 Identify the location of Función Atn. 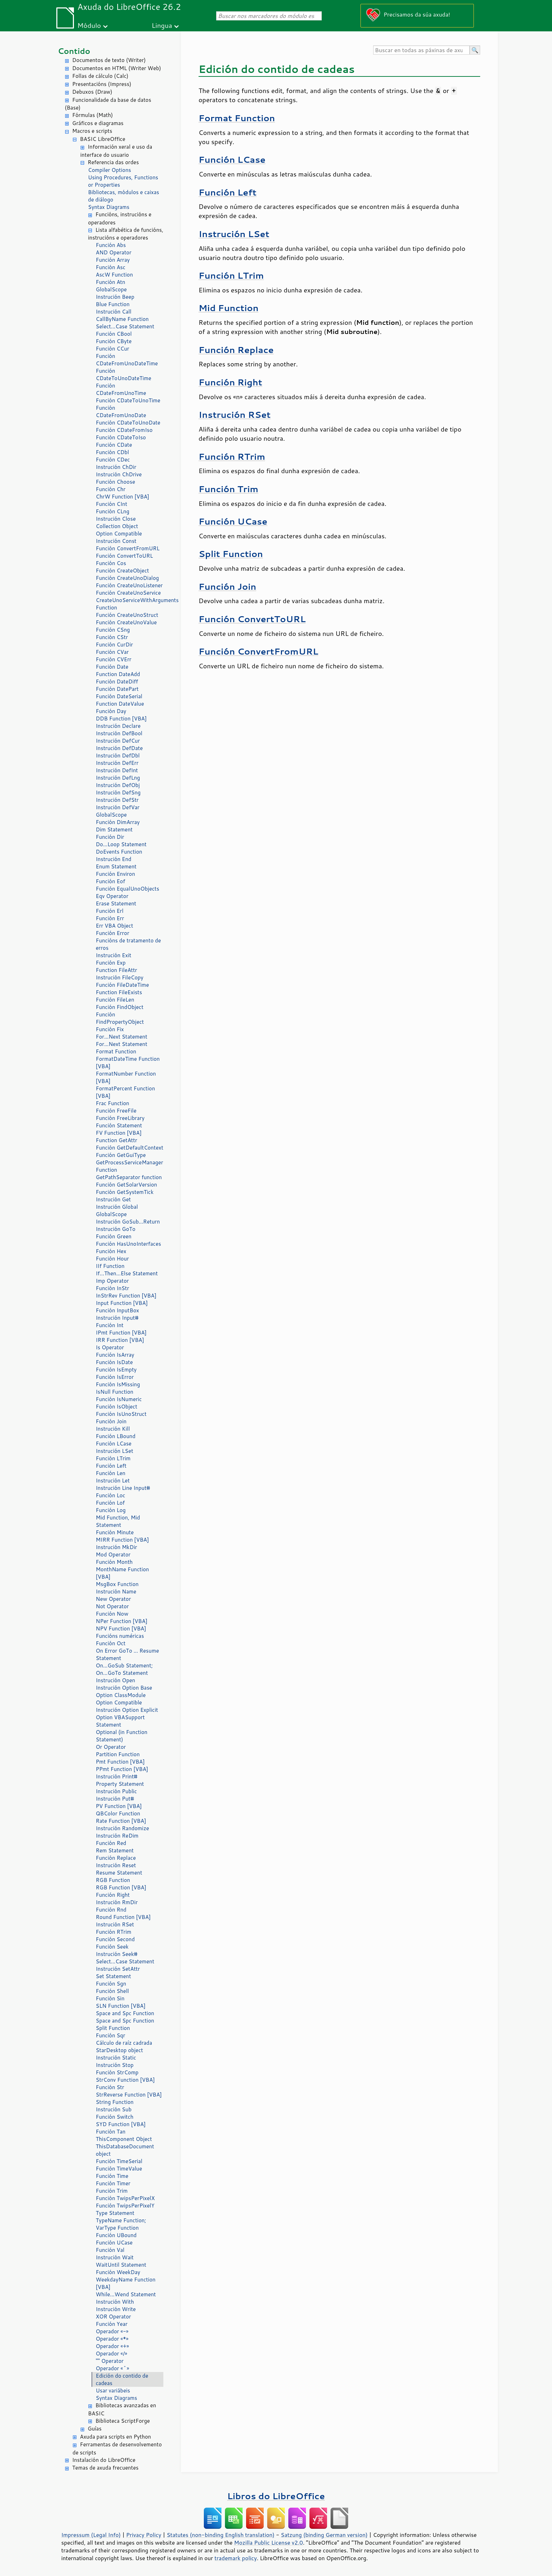
(110, 282).